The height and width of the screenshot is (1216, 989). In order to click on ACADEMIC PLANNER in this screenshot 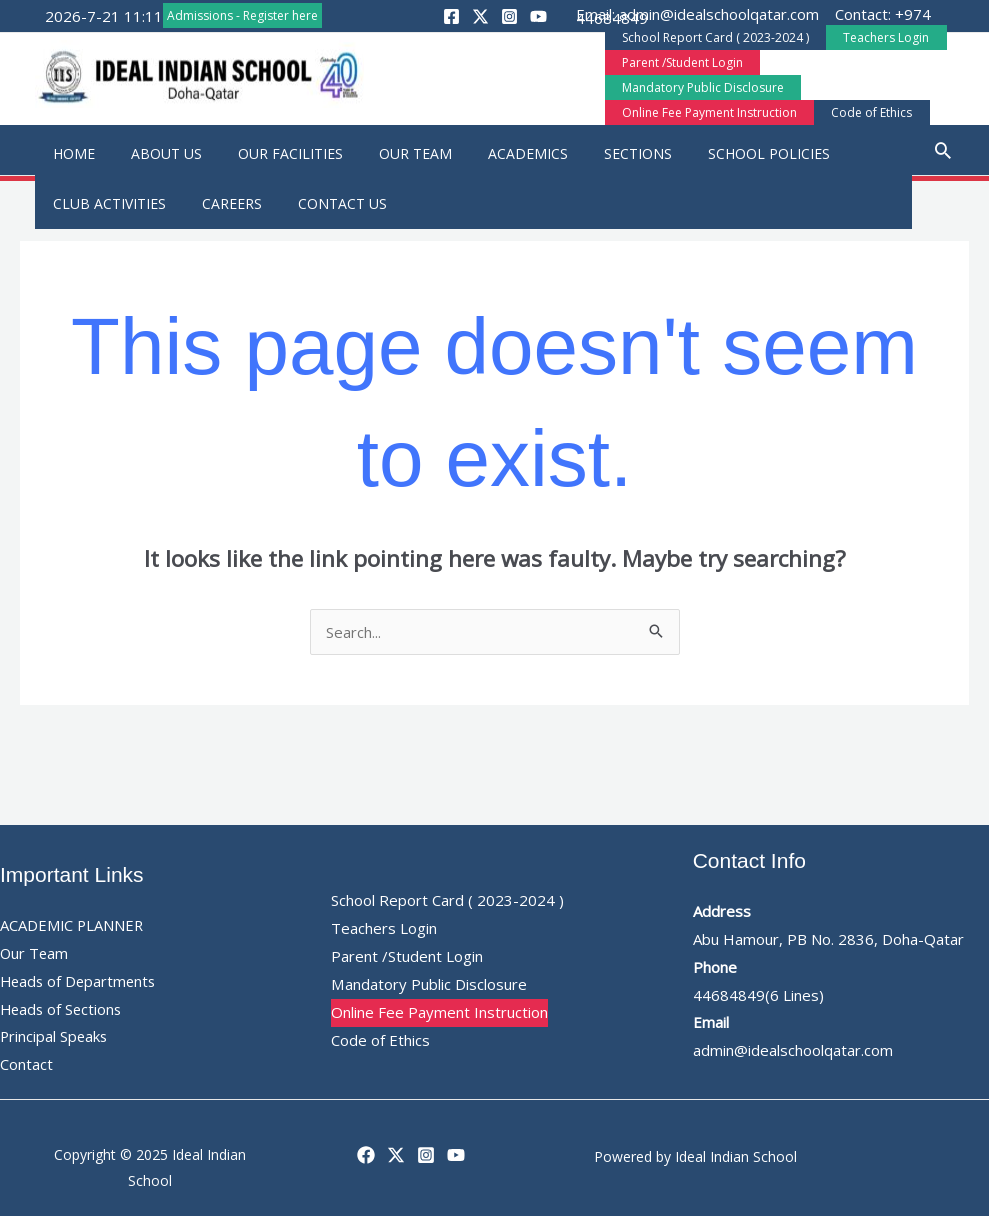, I will do `click(73, 921)`.